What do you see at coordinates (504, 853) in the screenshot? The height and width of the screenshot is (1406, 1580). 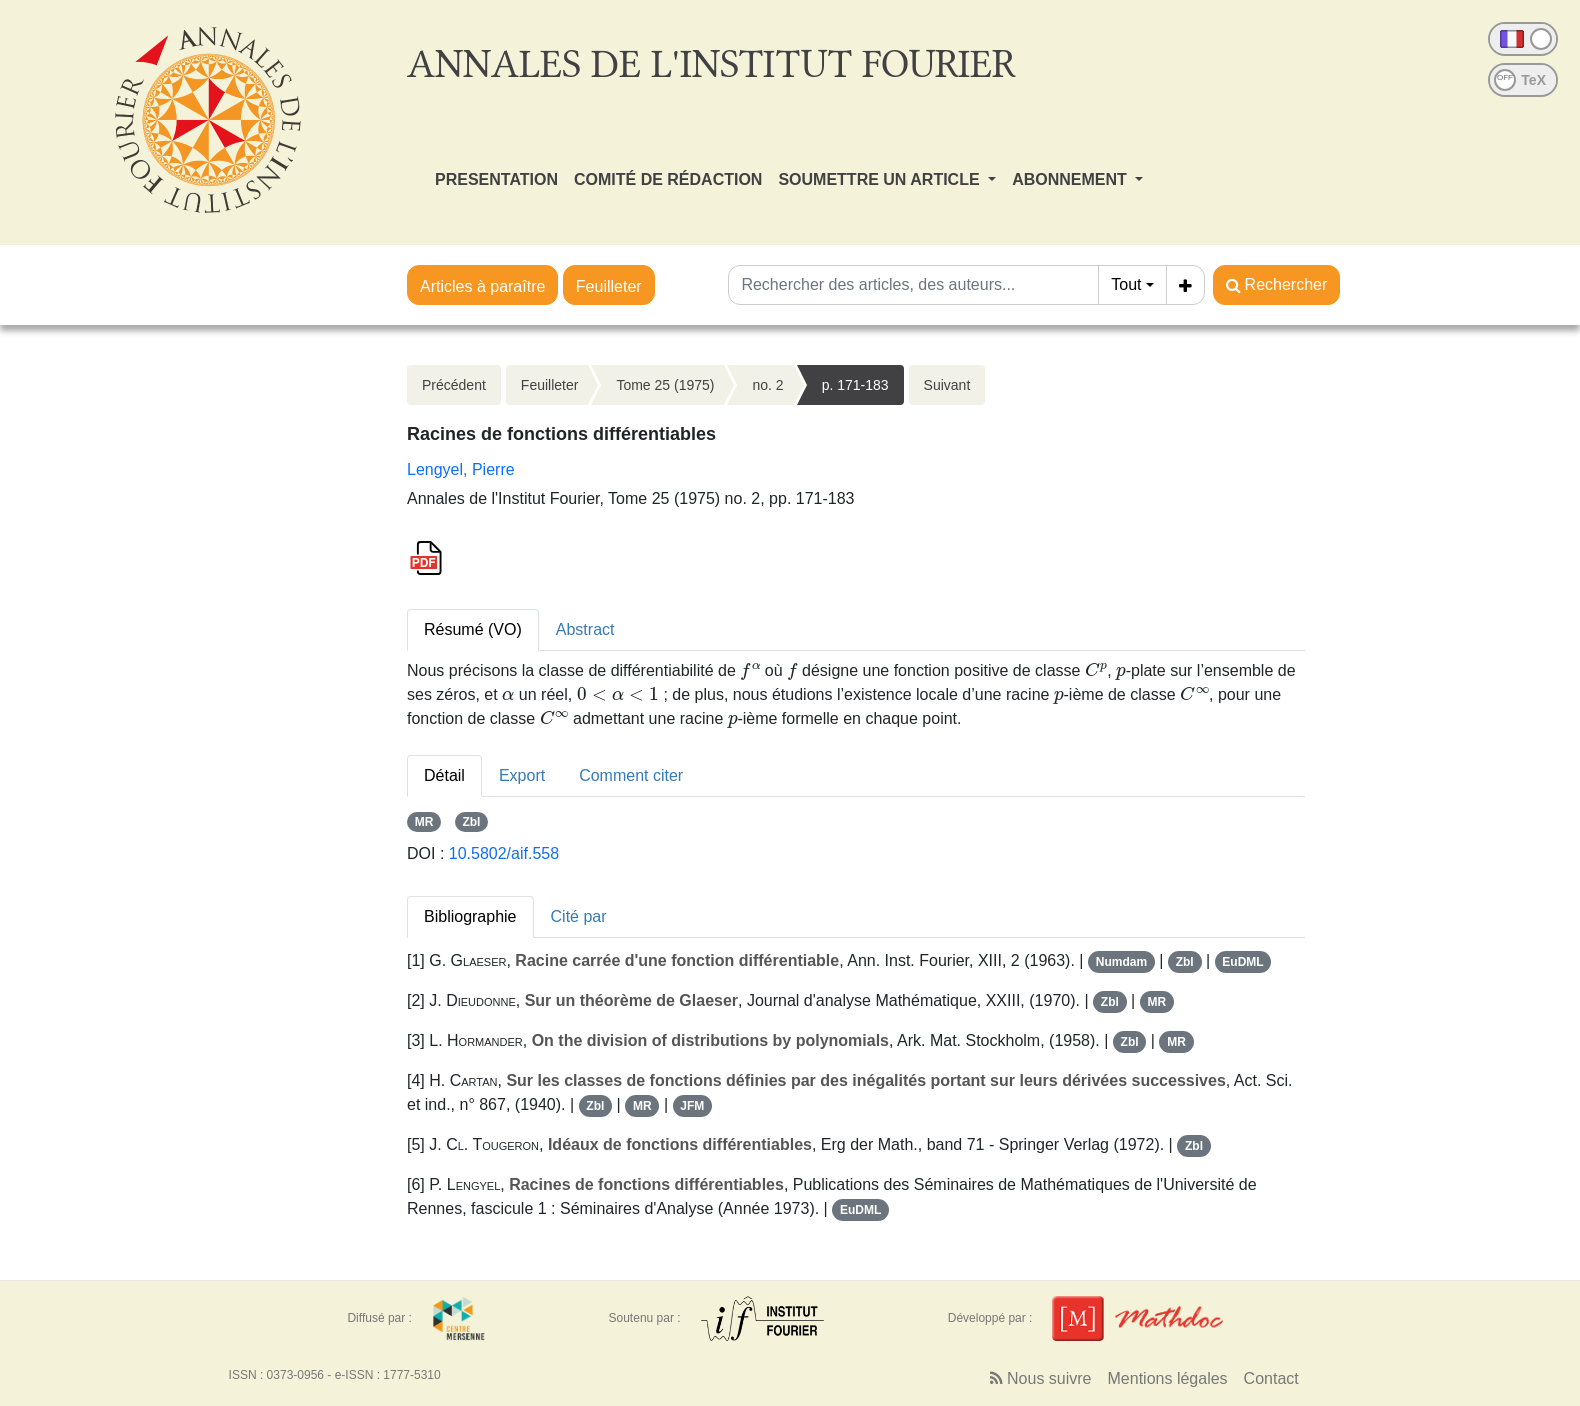 I see `10.5802/aif.558` at bounding box center [504, 853].